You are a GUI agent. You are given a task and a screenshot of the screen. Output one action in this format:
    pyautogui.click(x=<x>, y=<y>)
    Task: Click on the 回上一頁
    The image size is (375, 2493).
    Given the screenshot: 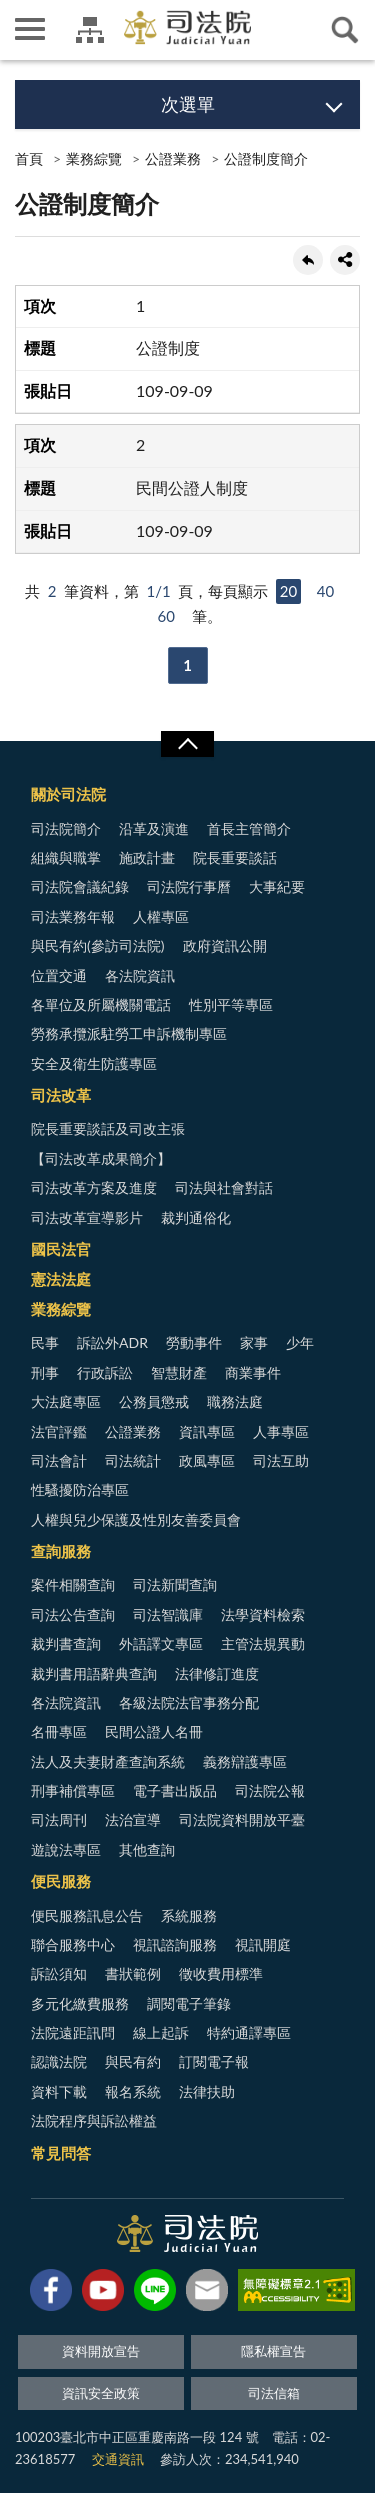 What is the action you would take?
    pyautogui.click(x=308, y=260)
    